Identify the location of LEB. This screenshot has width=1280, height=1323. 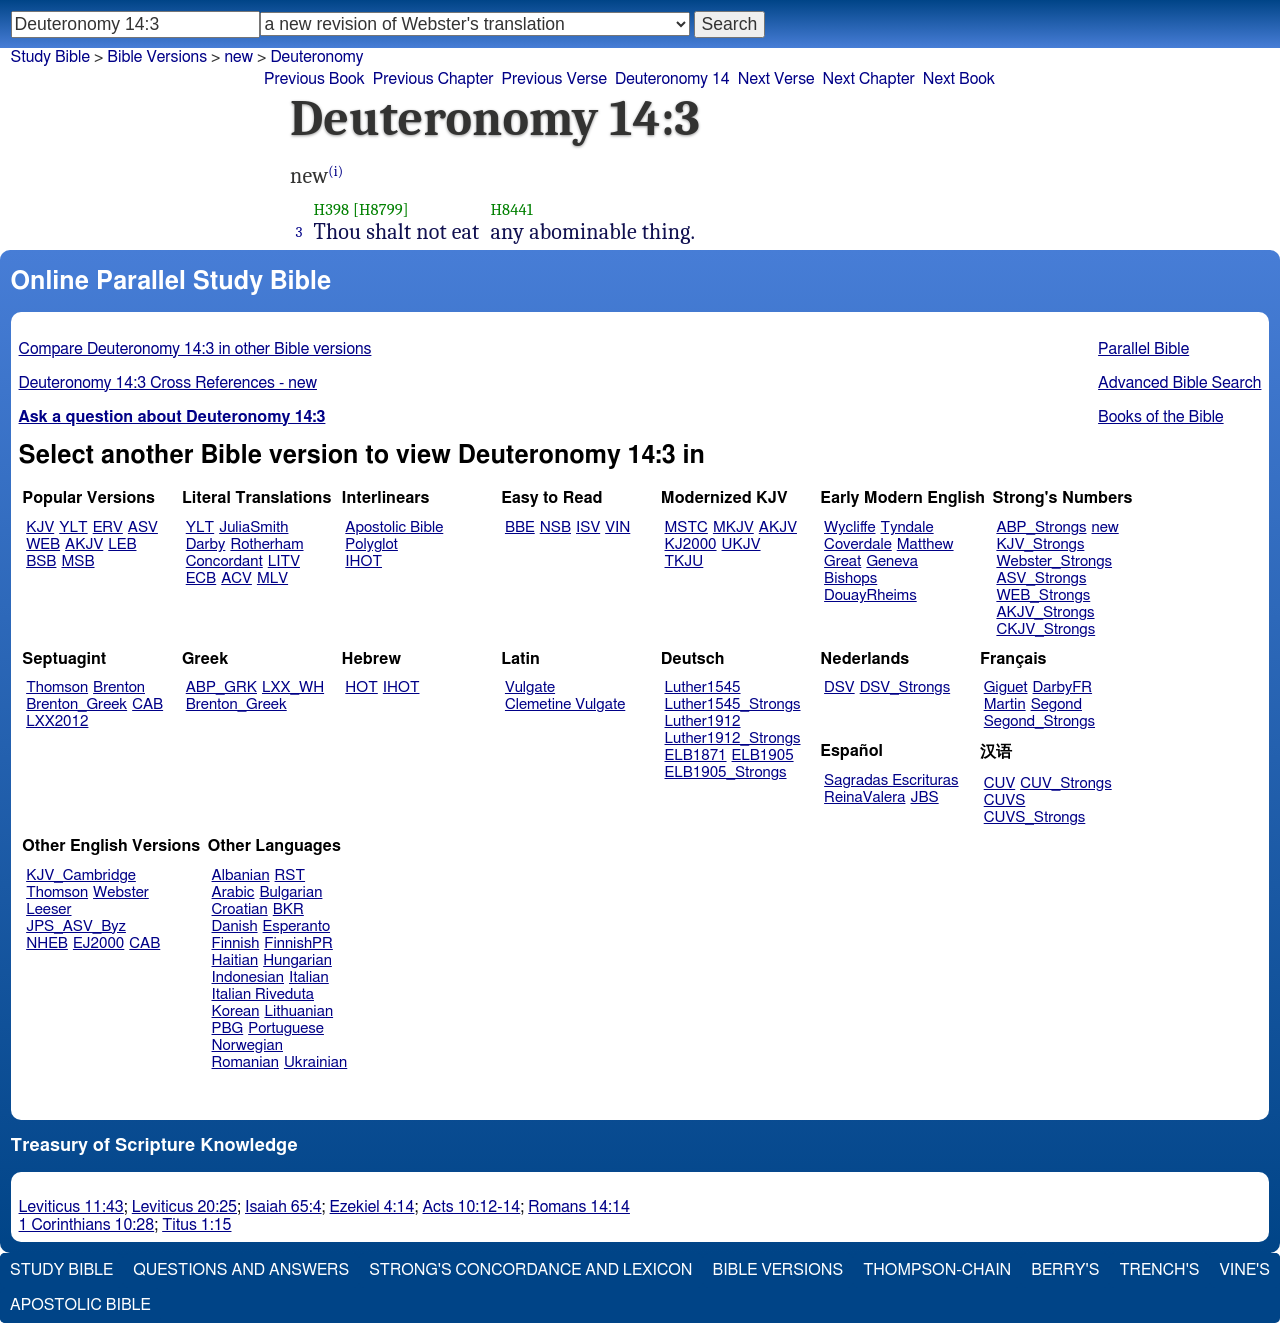
(122, 544).